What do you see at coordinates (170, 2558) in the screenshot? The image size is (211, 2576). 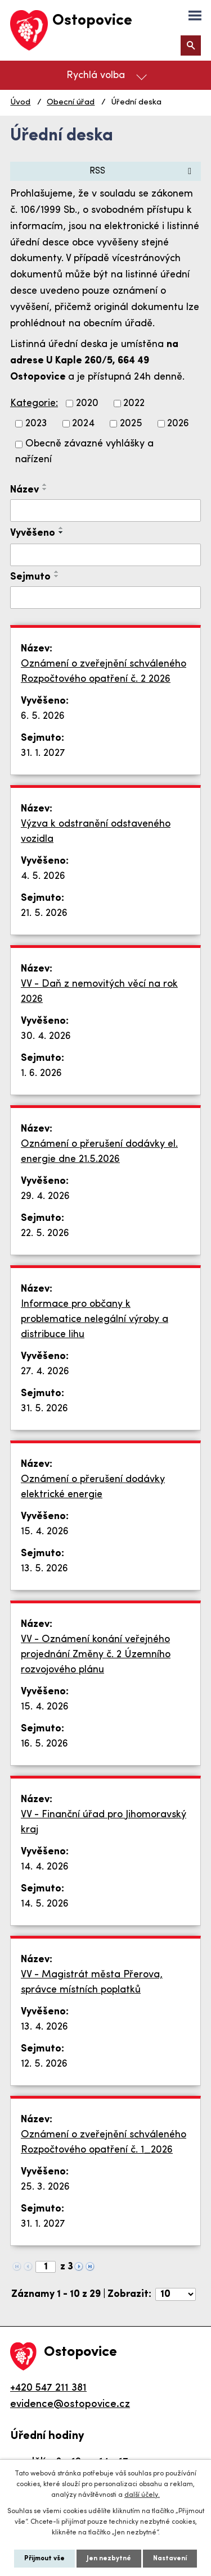 I see `Nastavení` at bounding box center [170, 2558].